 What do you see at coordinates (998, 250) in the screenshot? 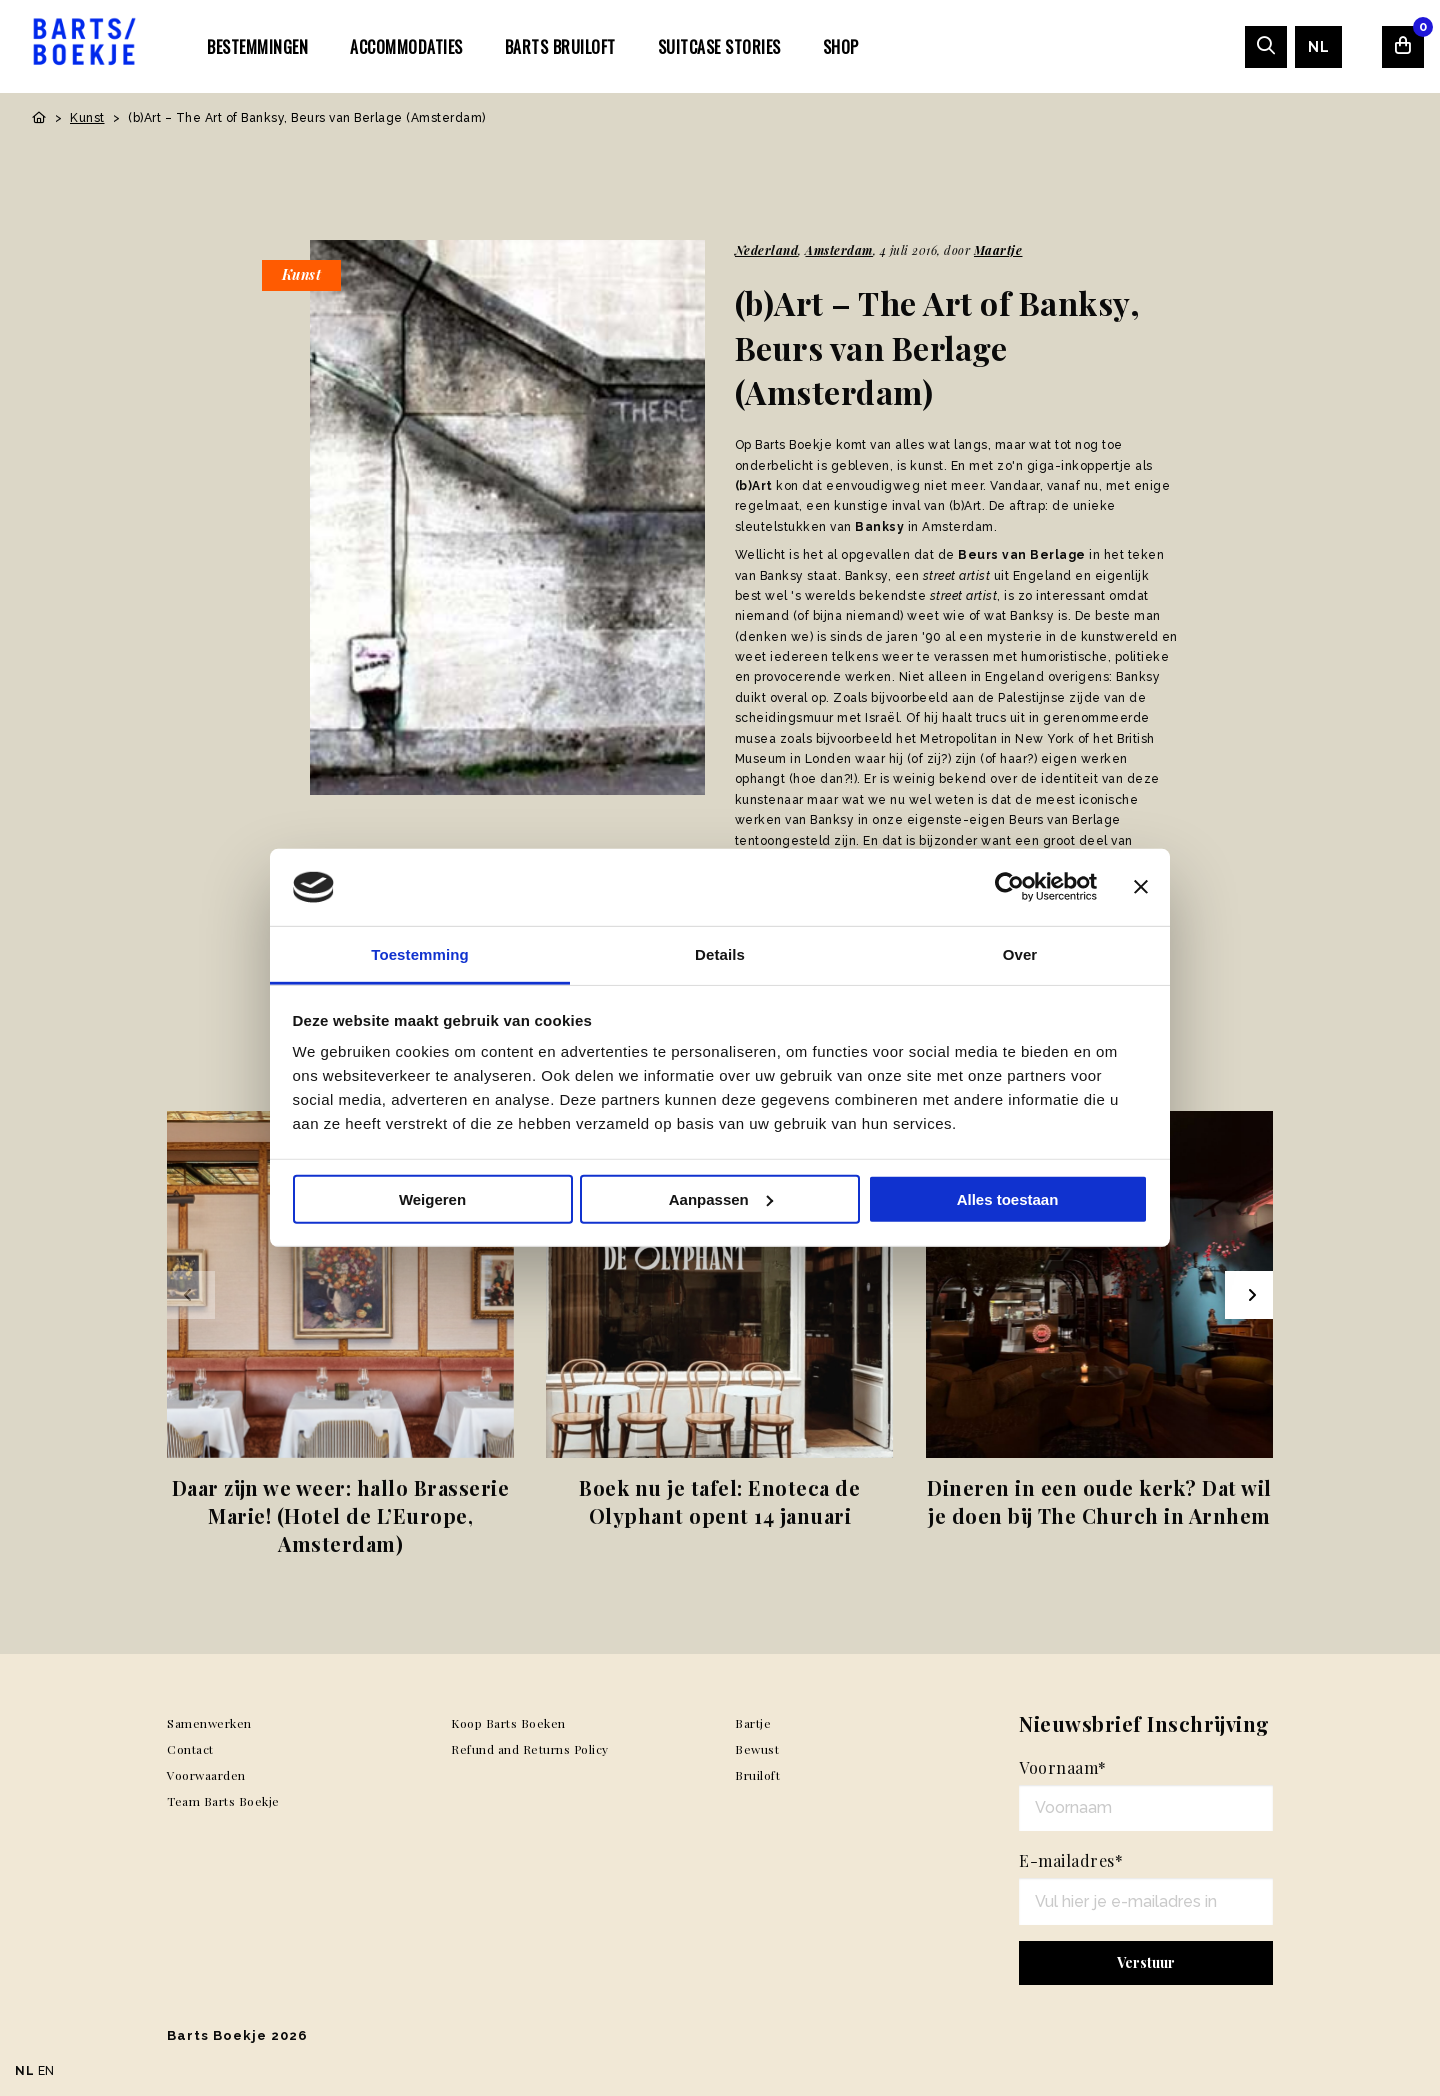
I see `Maartje` at bounding box center [998, 250].